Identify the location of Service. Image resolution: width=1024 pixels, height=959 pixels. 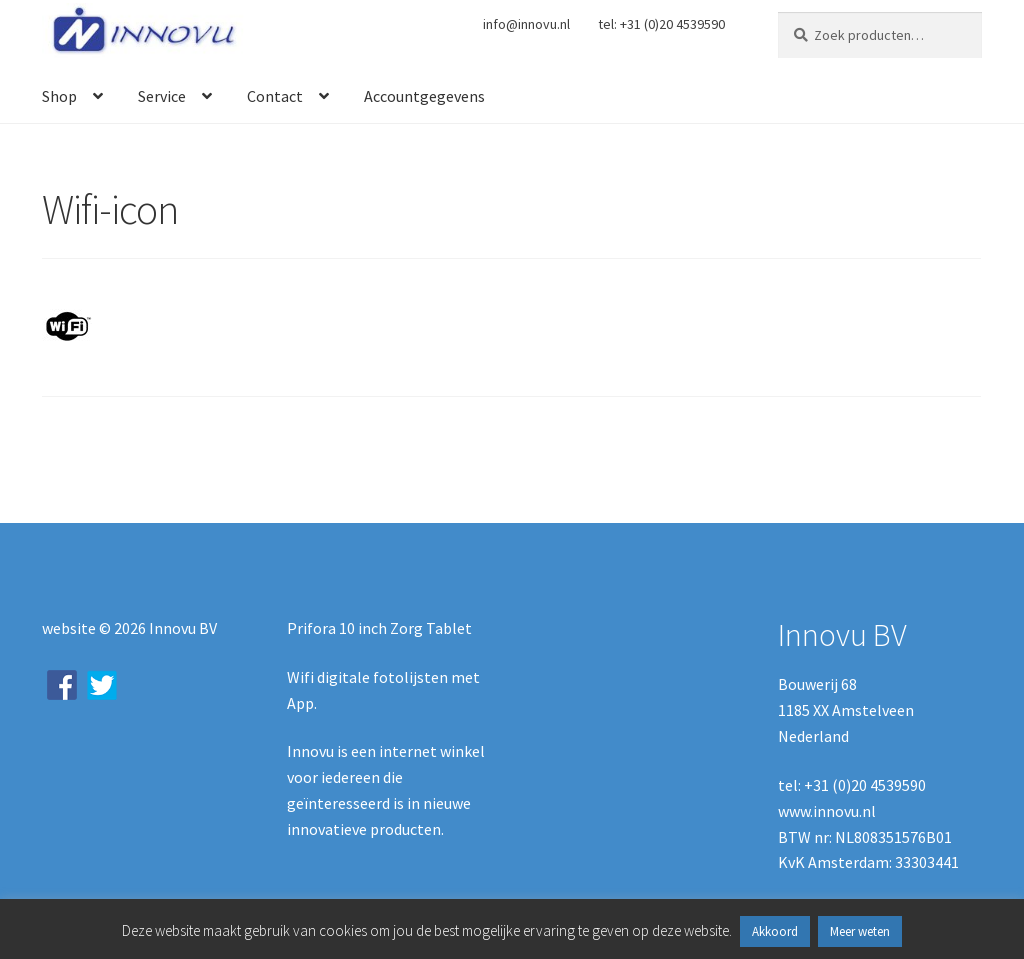
(162, 96).